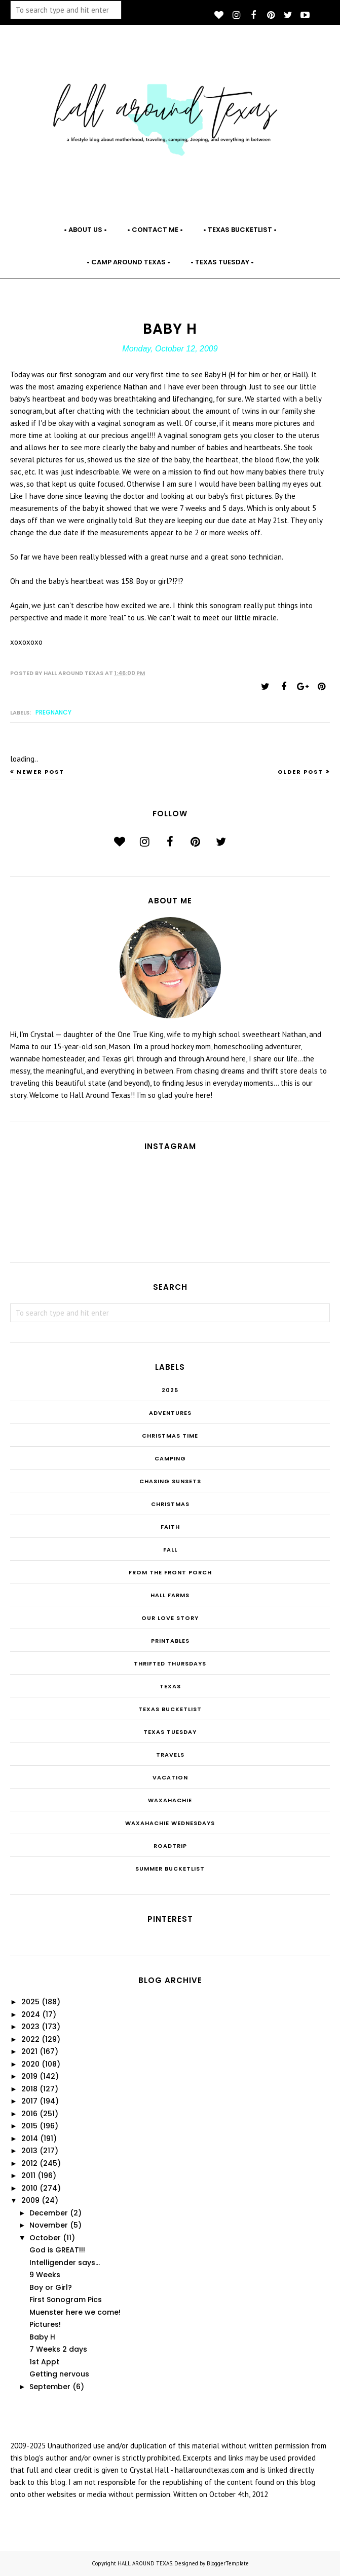 This screenshot has width=340, height=2576. What do you see at coordinates (170, 1572) in the screenshot?
I see `From the Front Porch` at bounding box center [170, 1572].